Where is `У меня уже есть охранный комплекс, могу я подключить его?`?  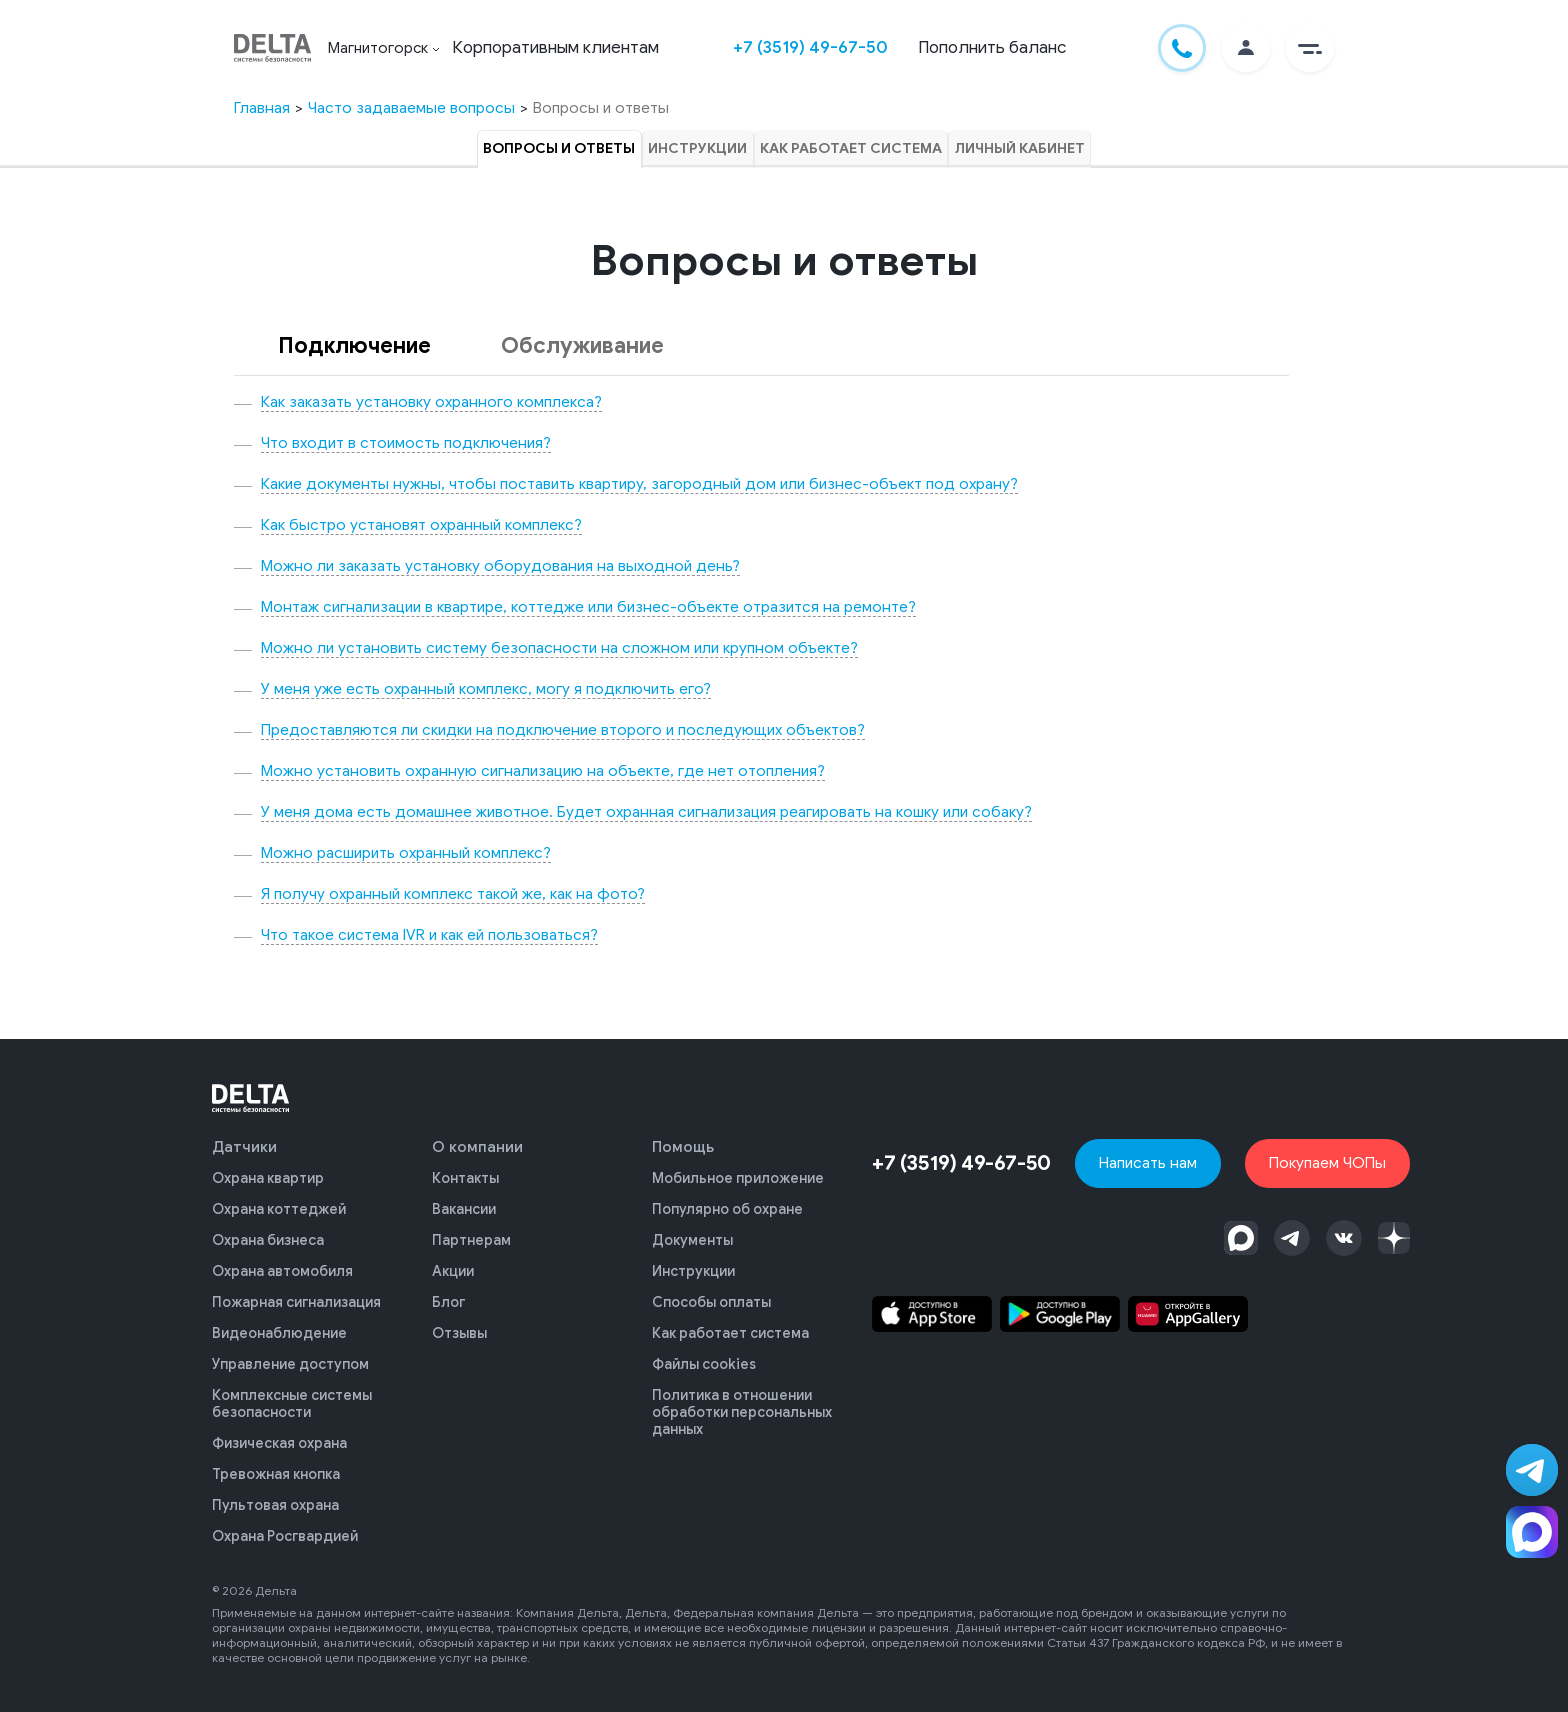 У меня уже есть охранный комплекс, могу я подключить его? is located at coordinates (486, 688).